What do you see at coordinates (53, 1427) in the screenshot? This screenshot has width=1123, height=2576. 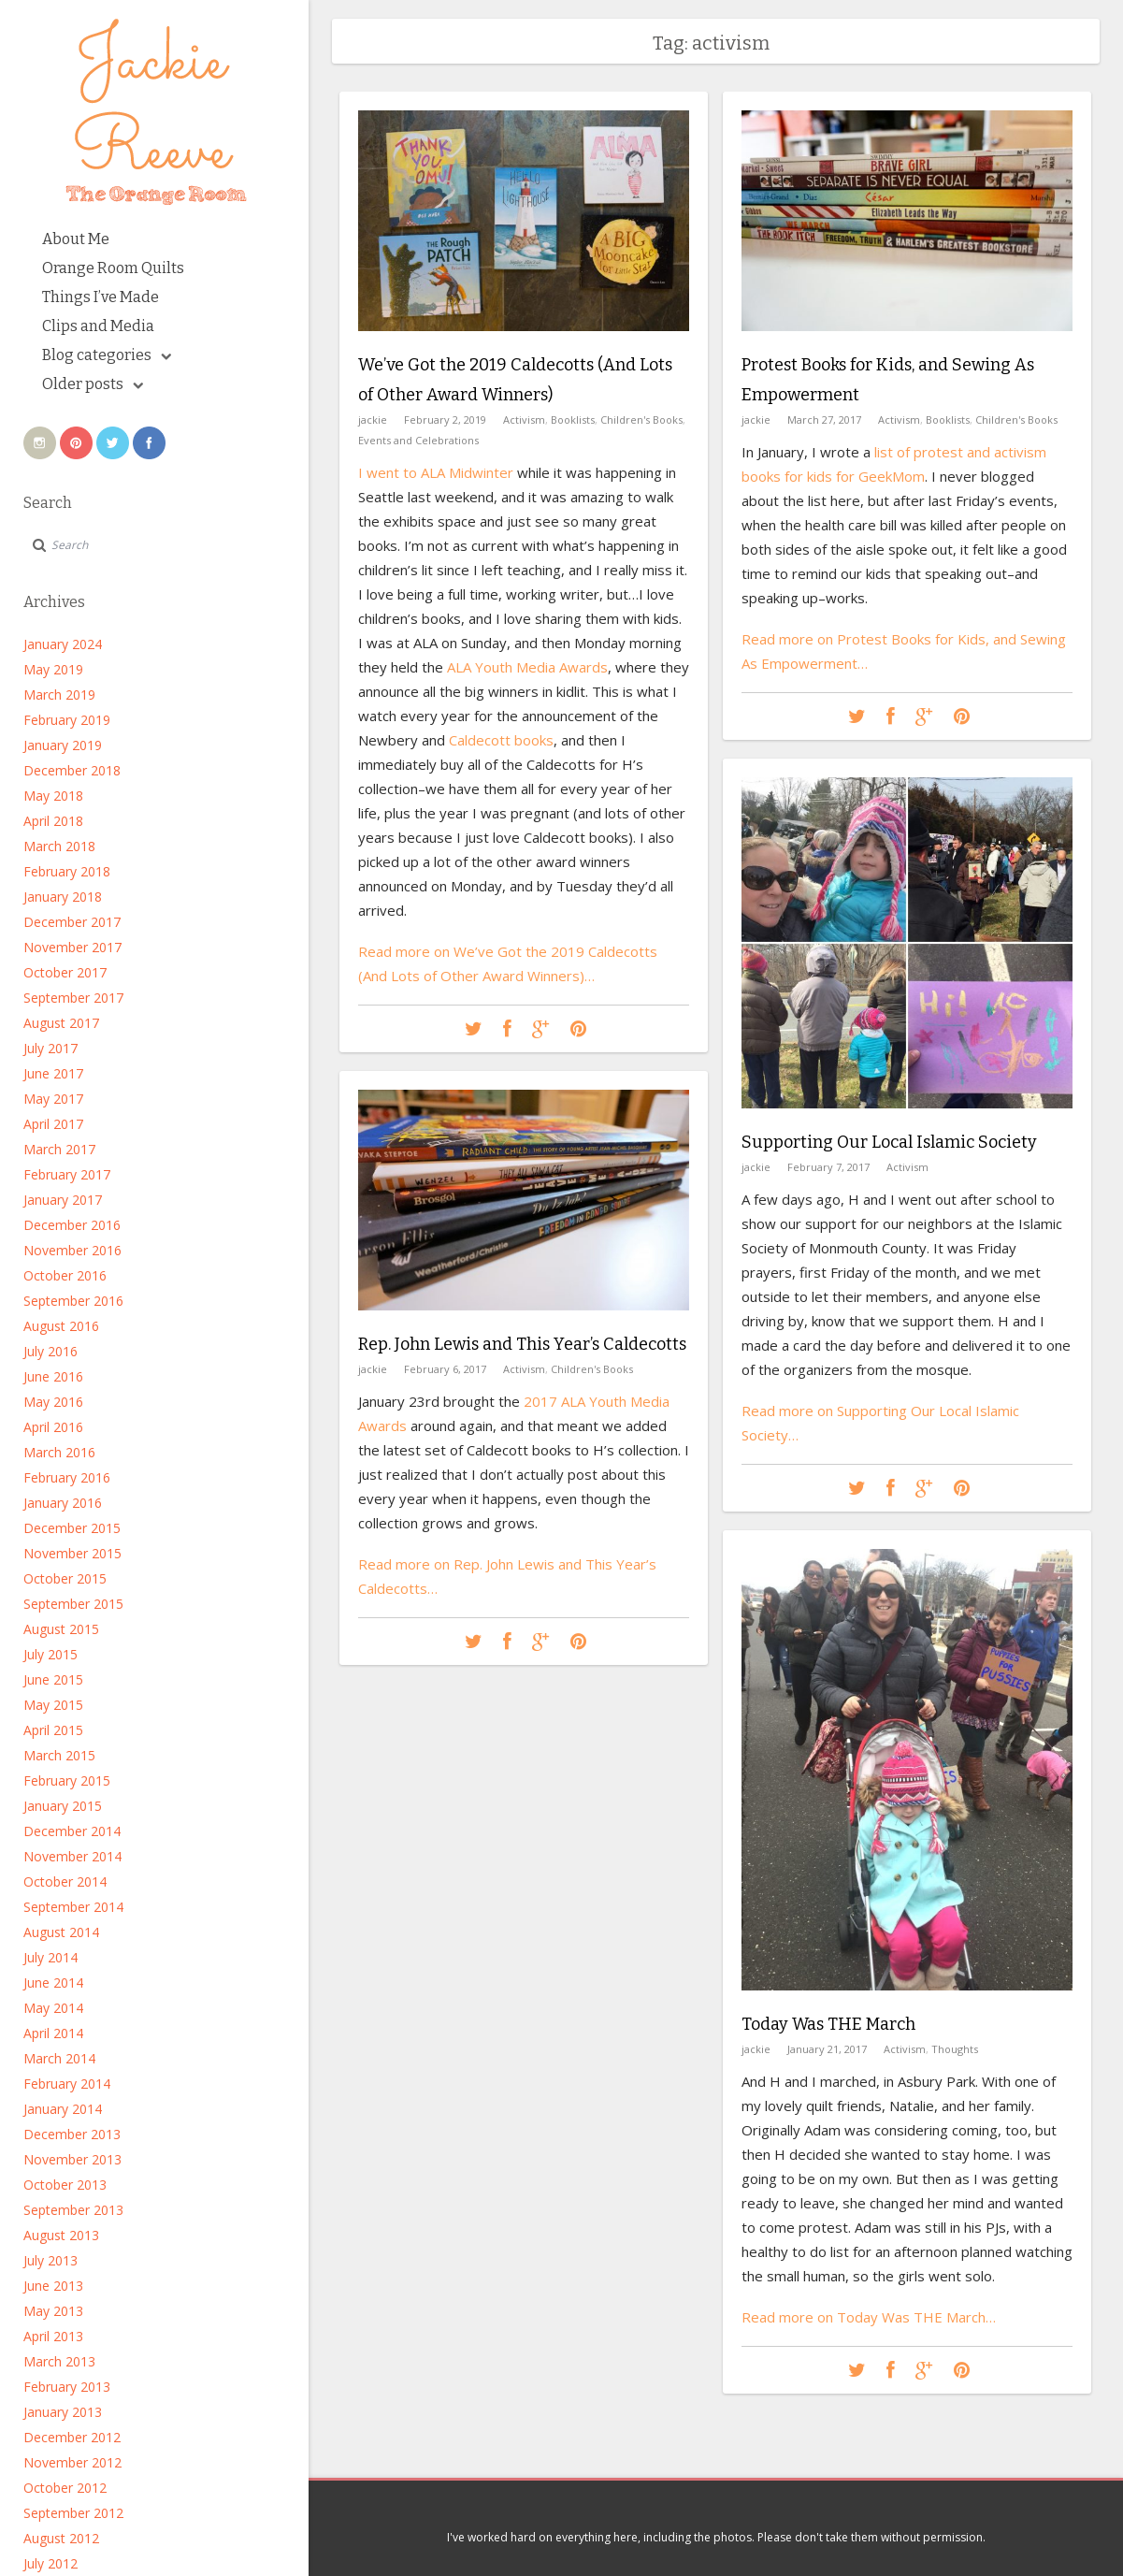 I see `April 2016` at bounding box center [53, 1427].